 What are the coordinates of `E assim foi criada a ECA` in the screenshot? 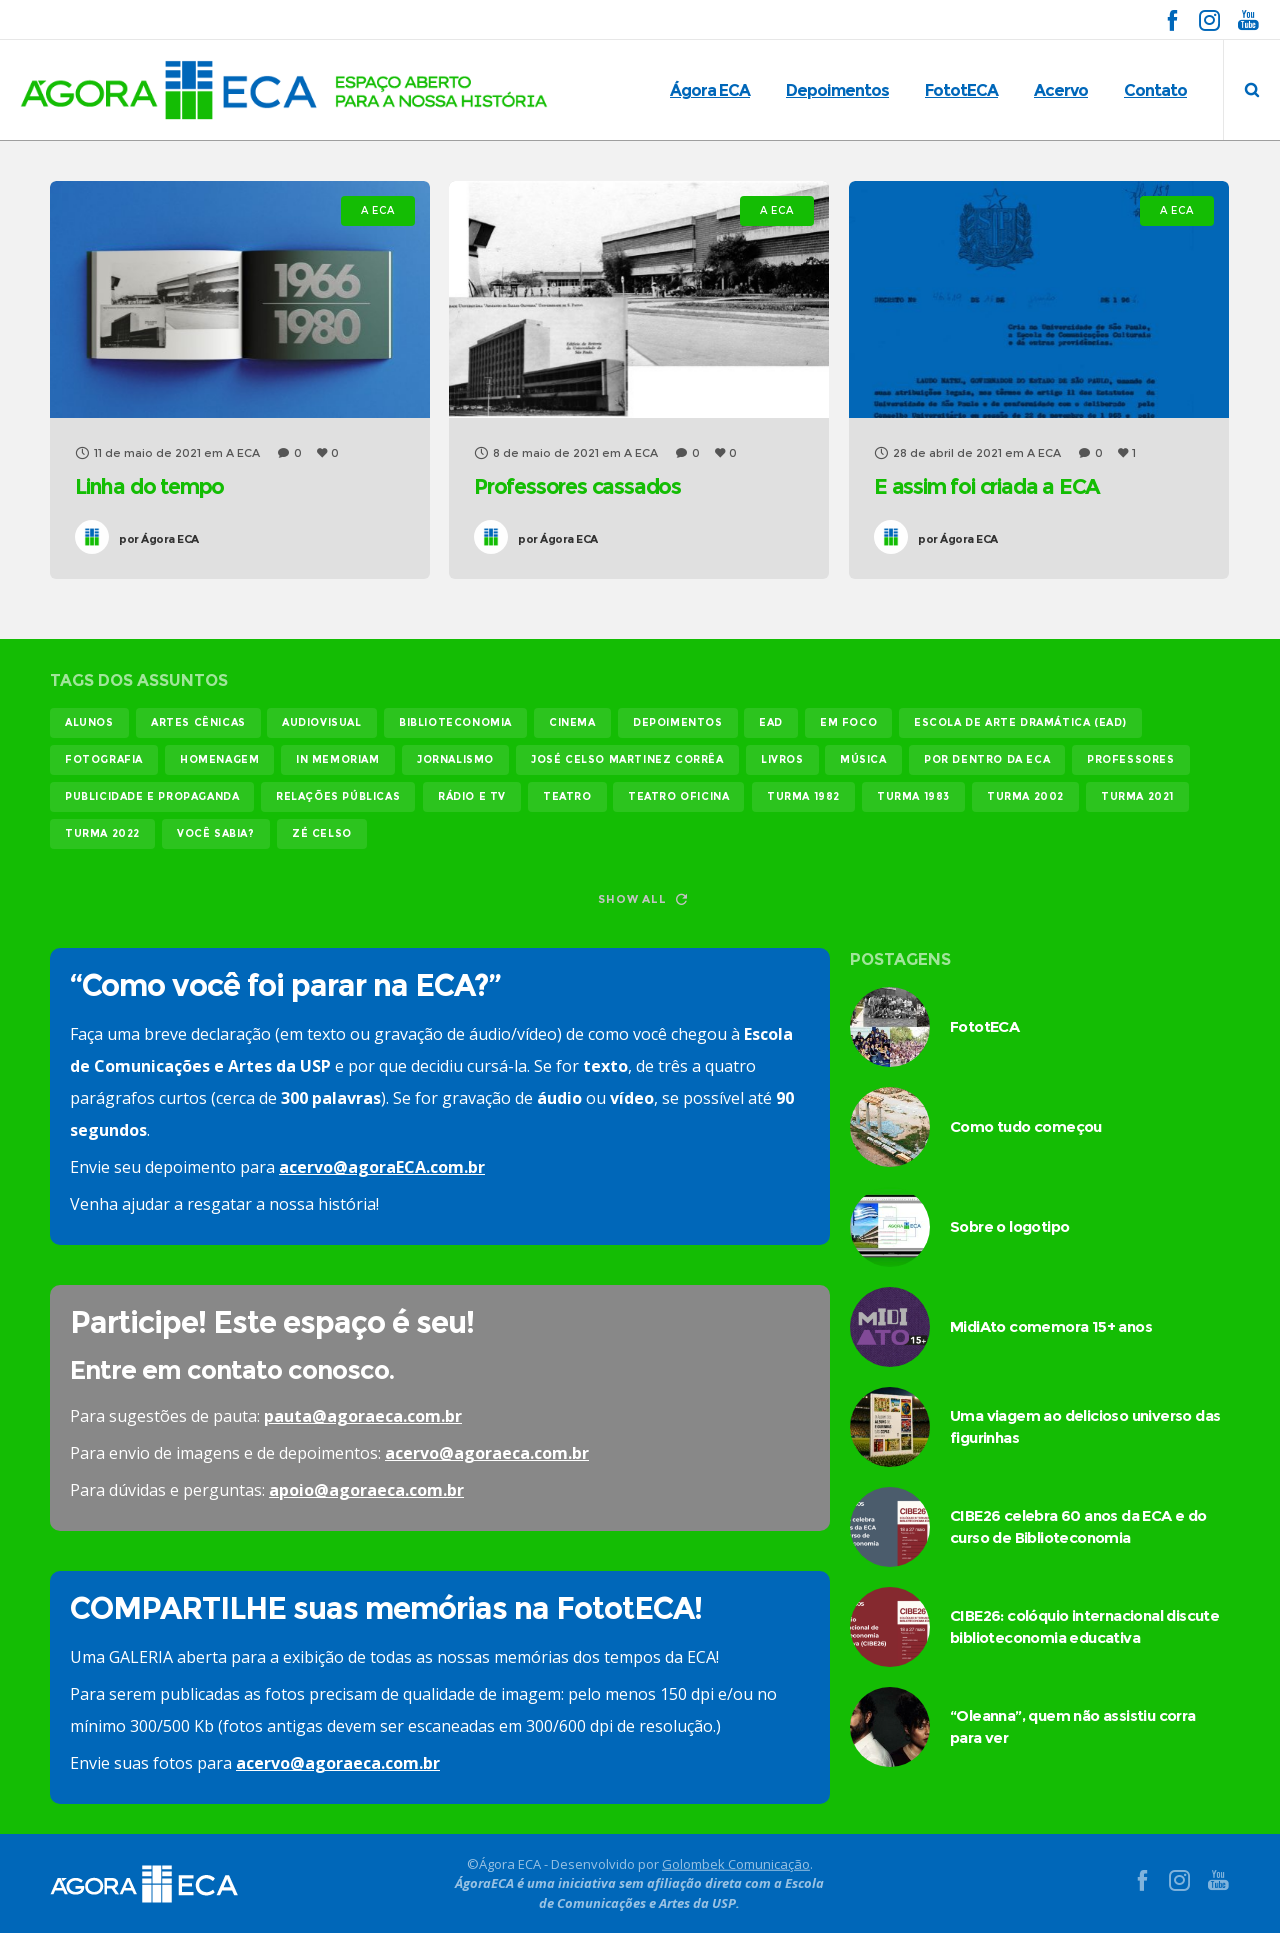 It's located at (987, 486).